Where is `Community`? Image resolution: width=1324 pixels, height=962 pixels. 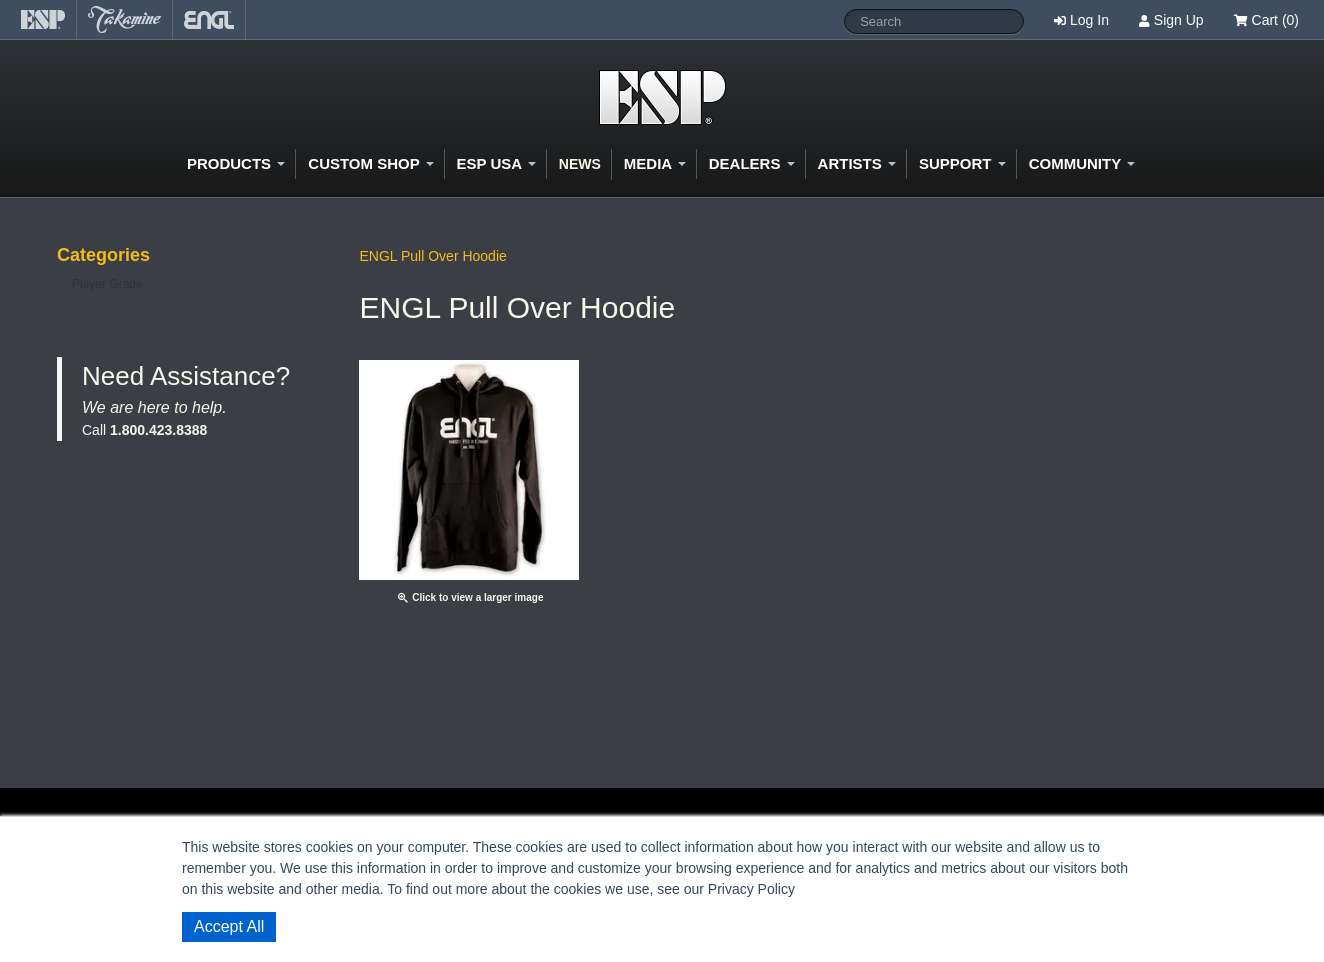
Community is located at coordinates (1082, 163).